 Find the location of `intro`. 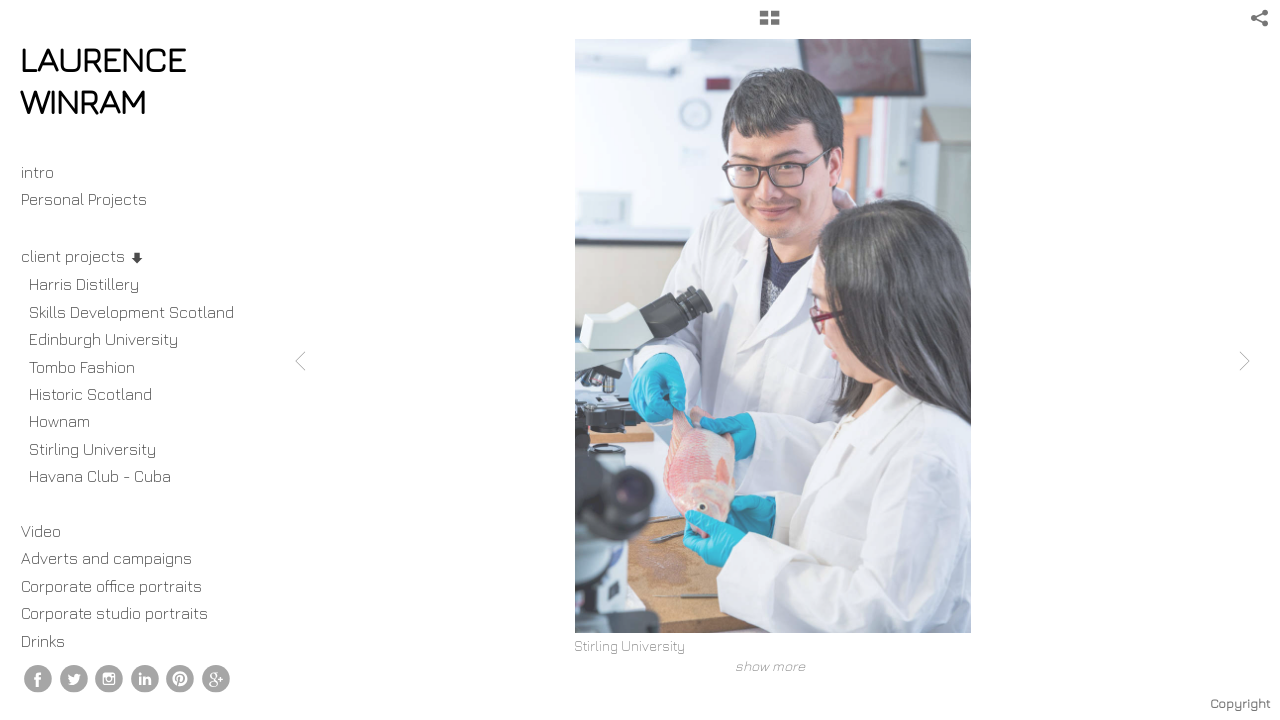

intro is located at coordinates (37, 172).